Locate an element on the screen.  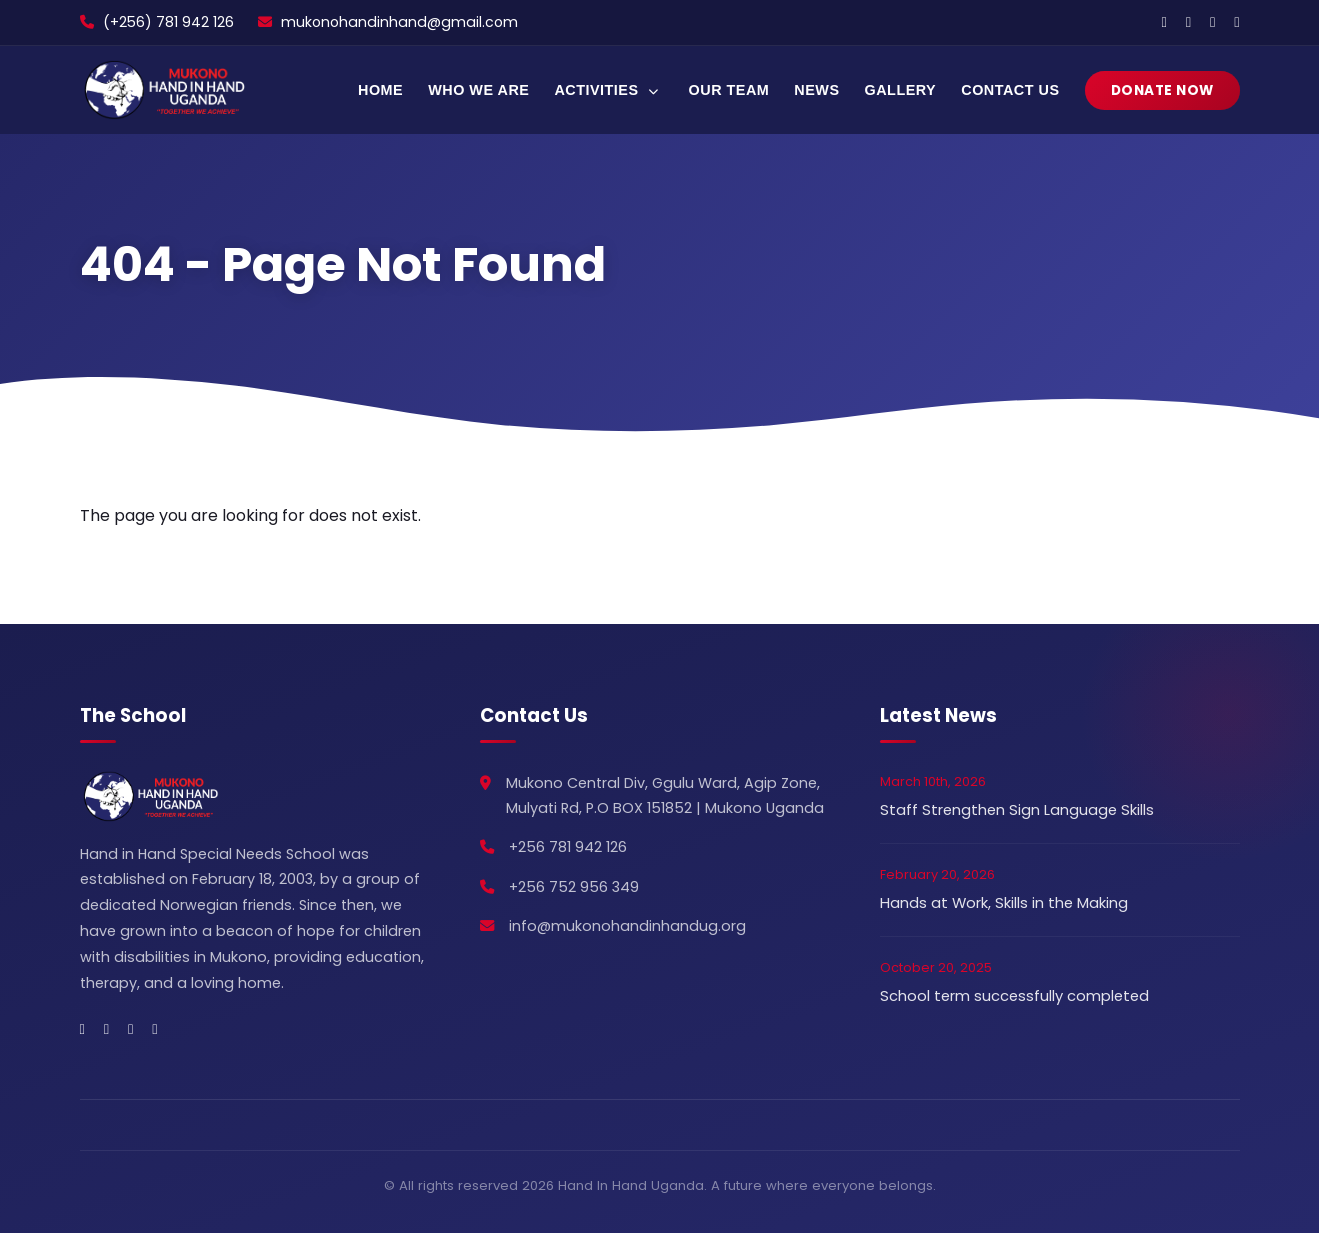
Hands at Work, Skills in the Making is located at coordinates (1004, 903).